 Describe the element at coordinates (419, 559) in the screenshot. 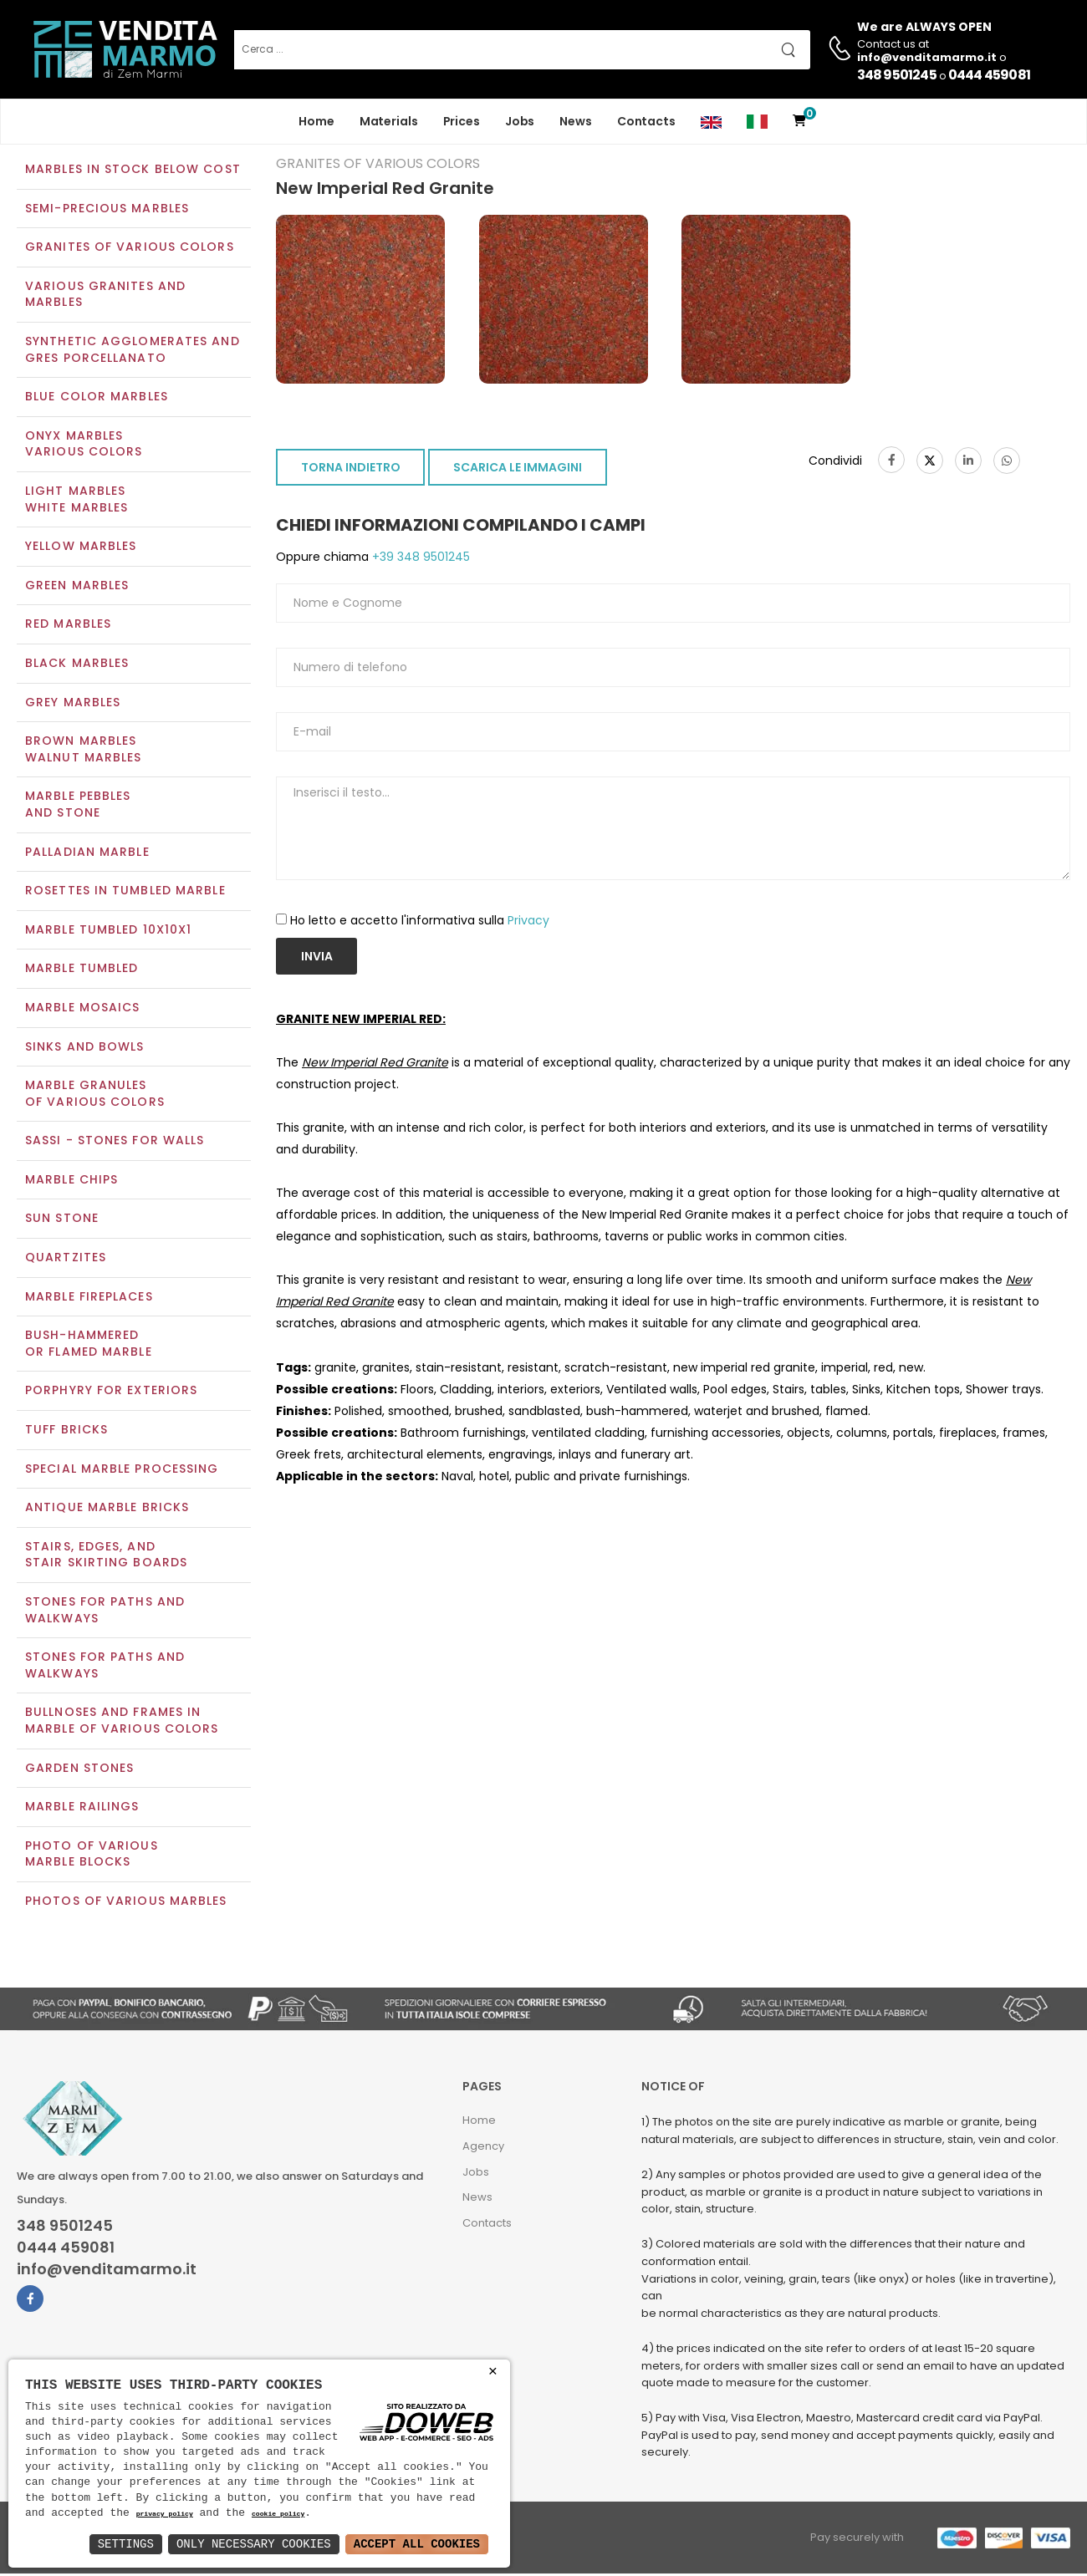

I see `+39 348 9501245` at that location.